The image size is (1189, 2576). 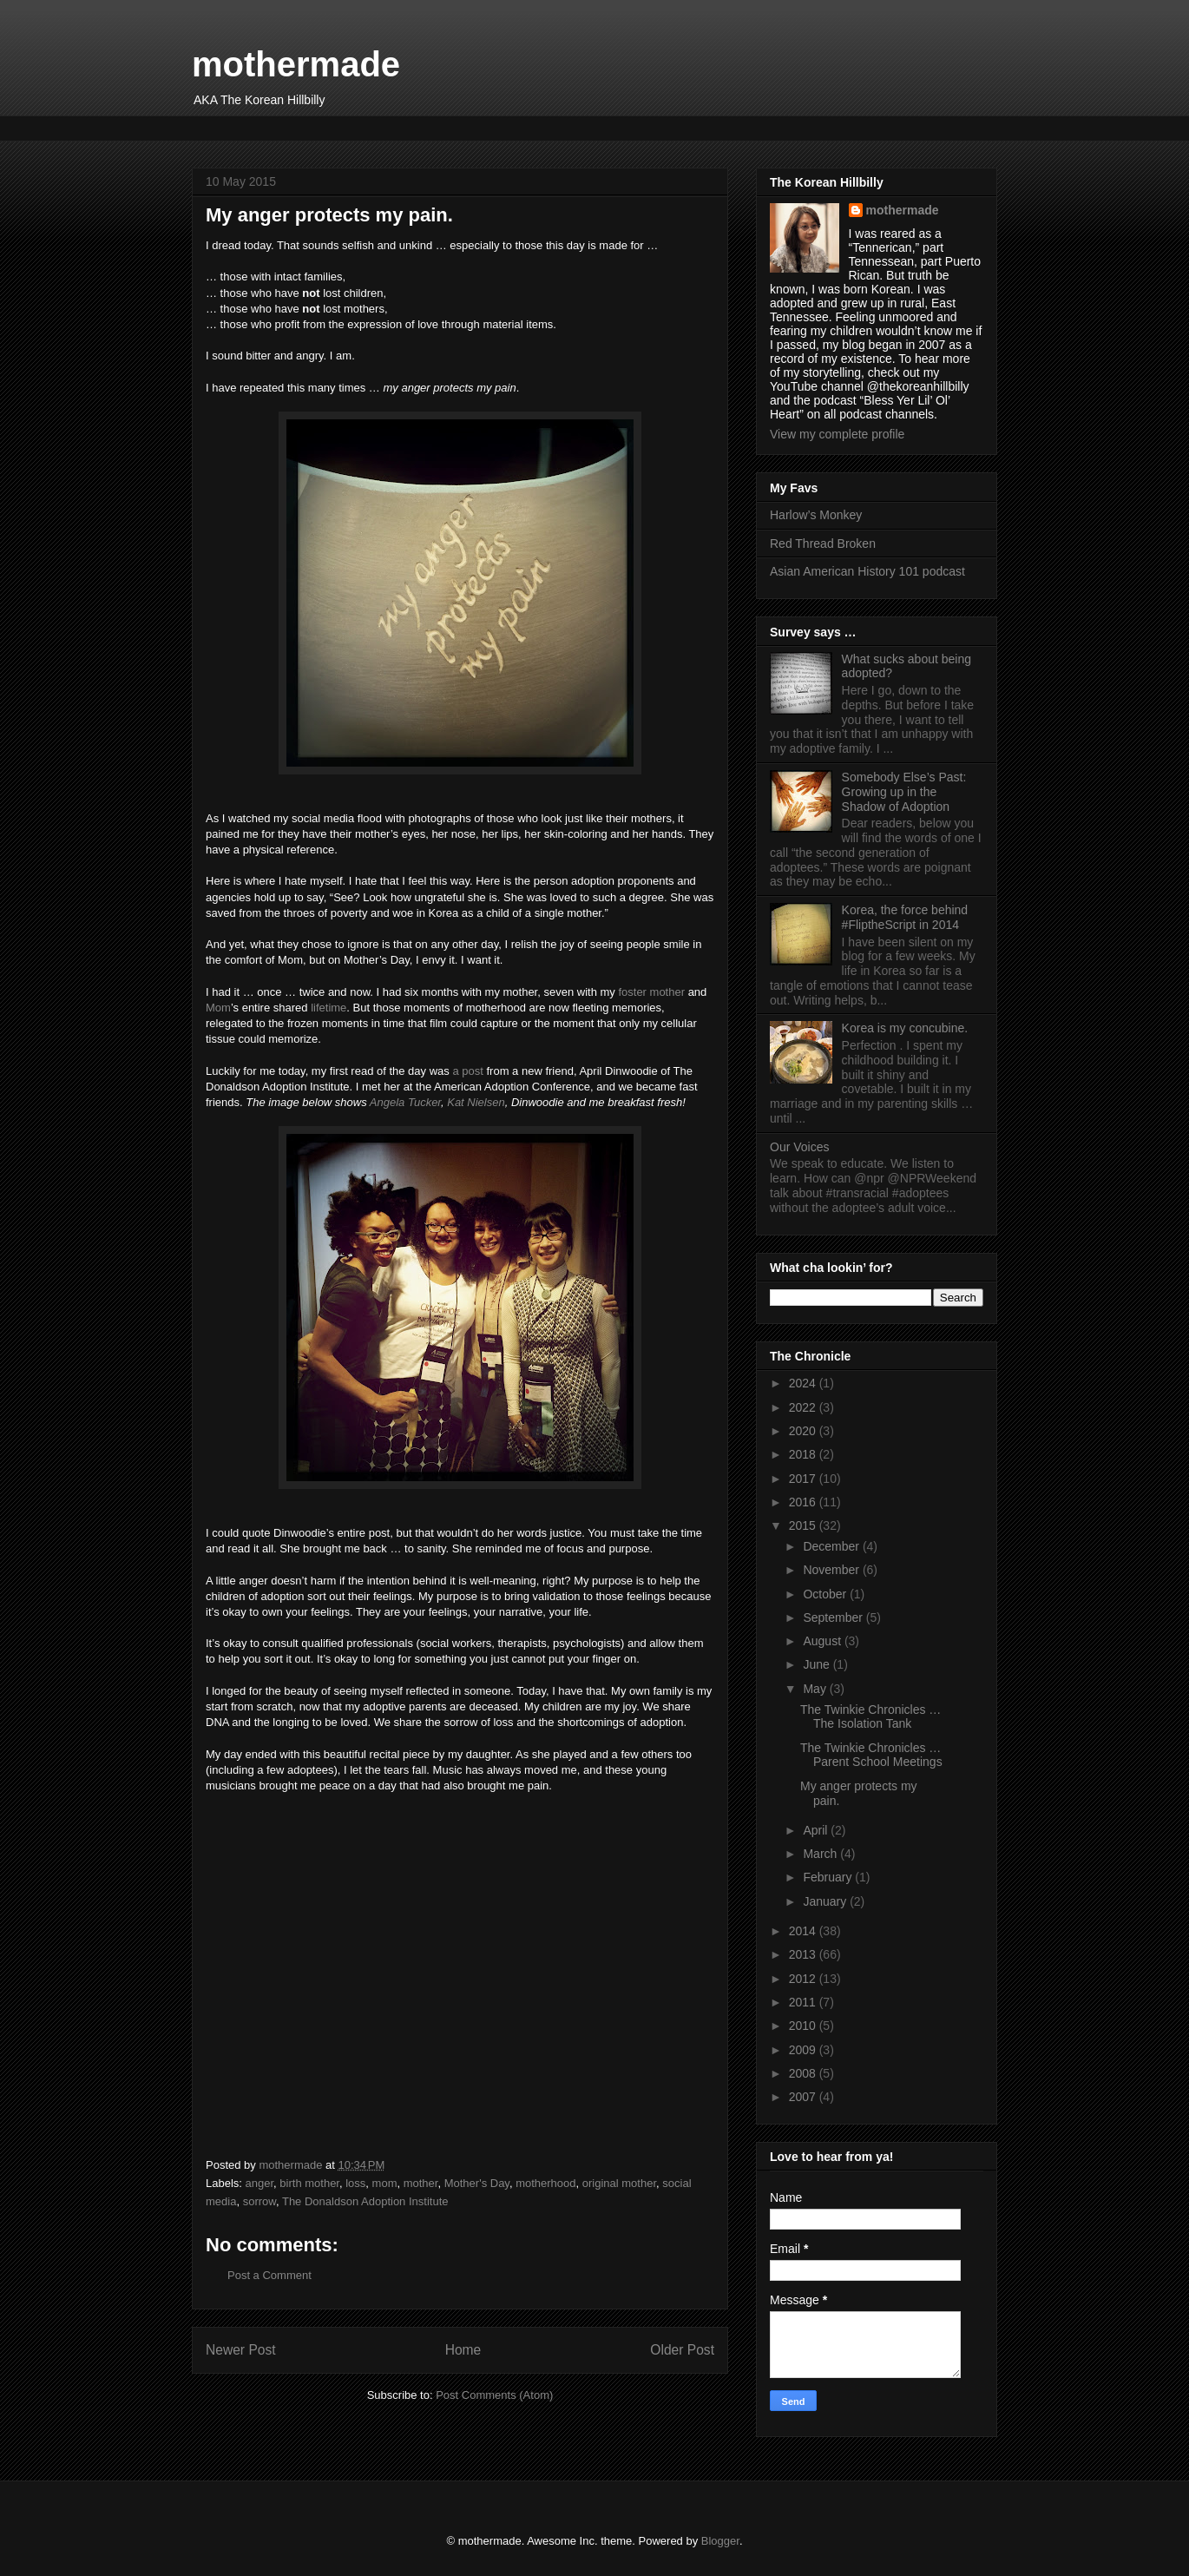 What do you see at coordinates (837, 434) in the screenshot?
I see `View my complete profile` at bounding box center [837, 434].